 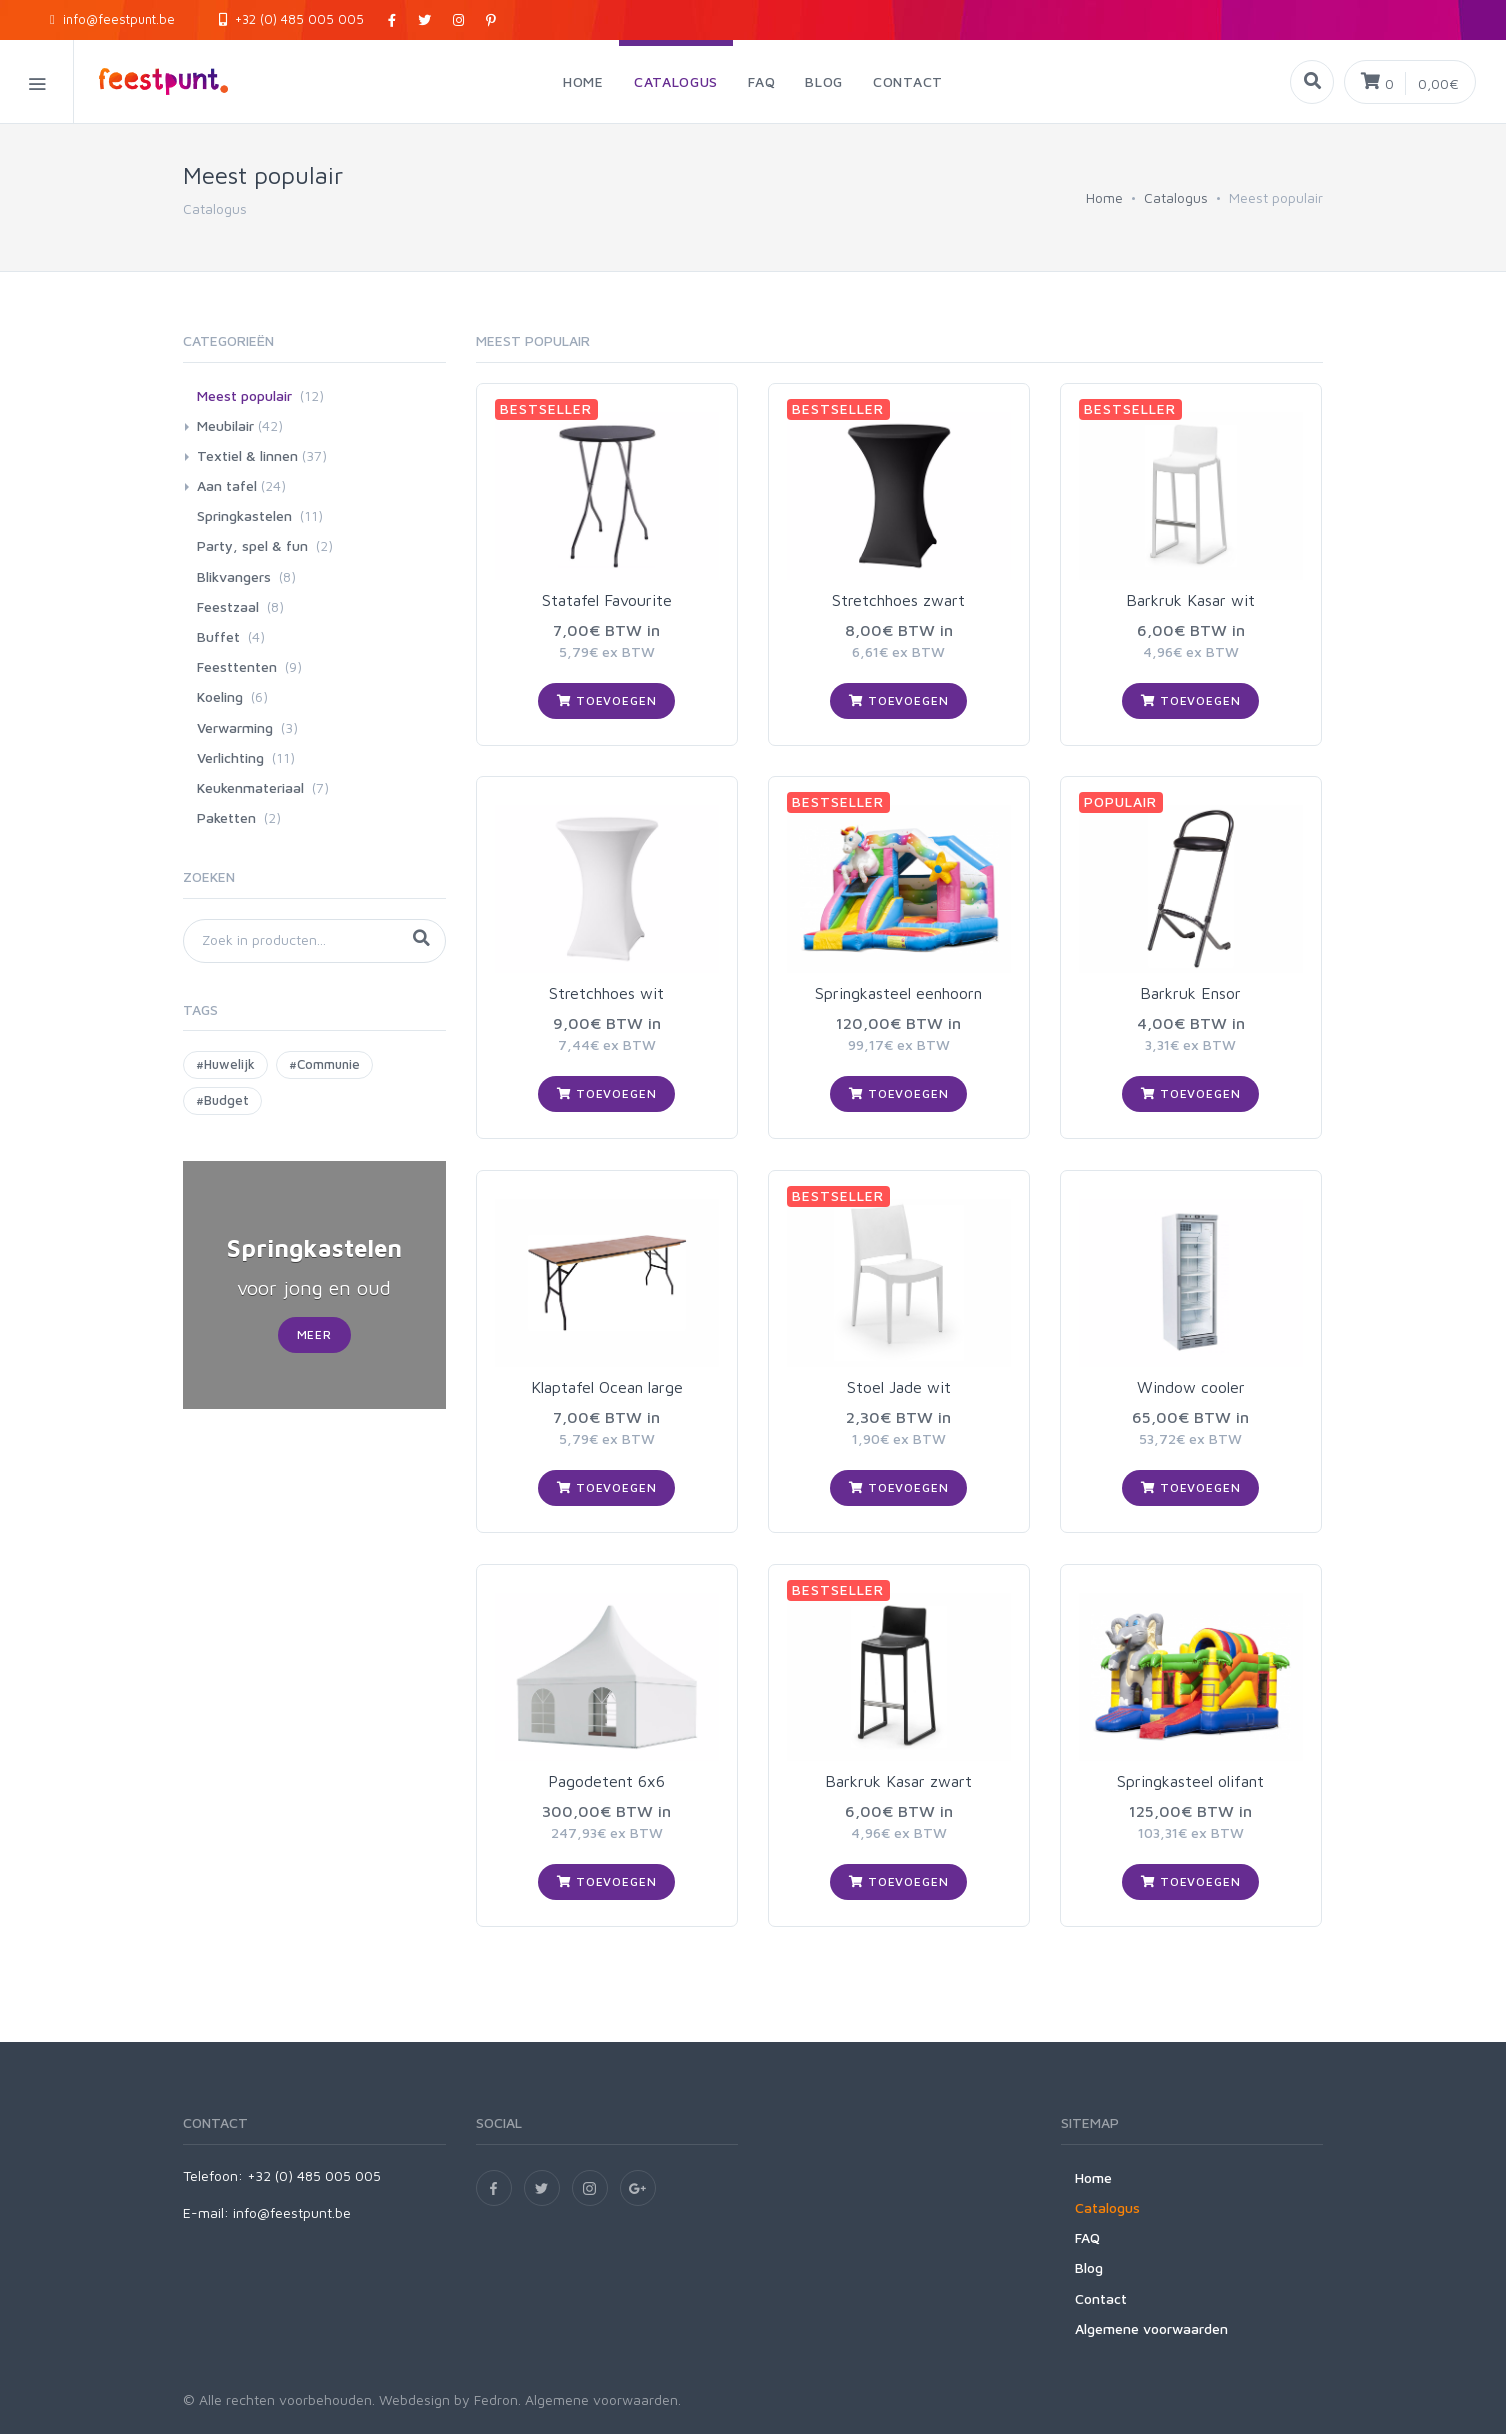 What do you see at coordinates (234, 576) in the screenshot?
I see `Blikvangers` at bounding box center [234, 576].